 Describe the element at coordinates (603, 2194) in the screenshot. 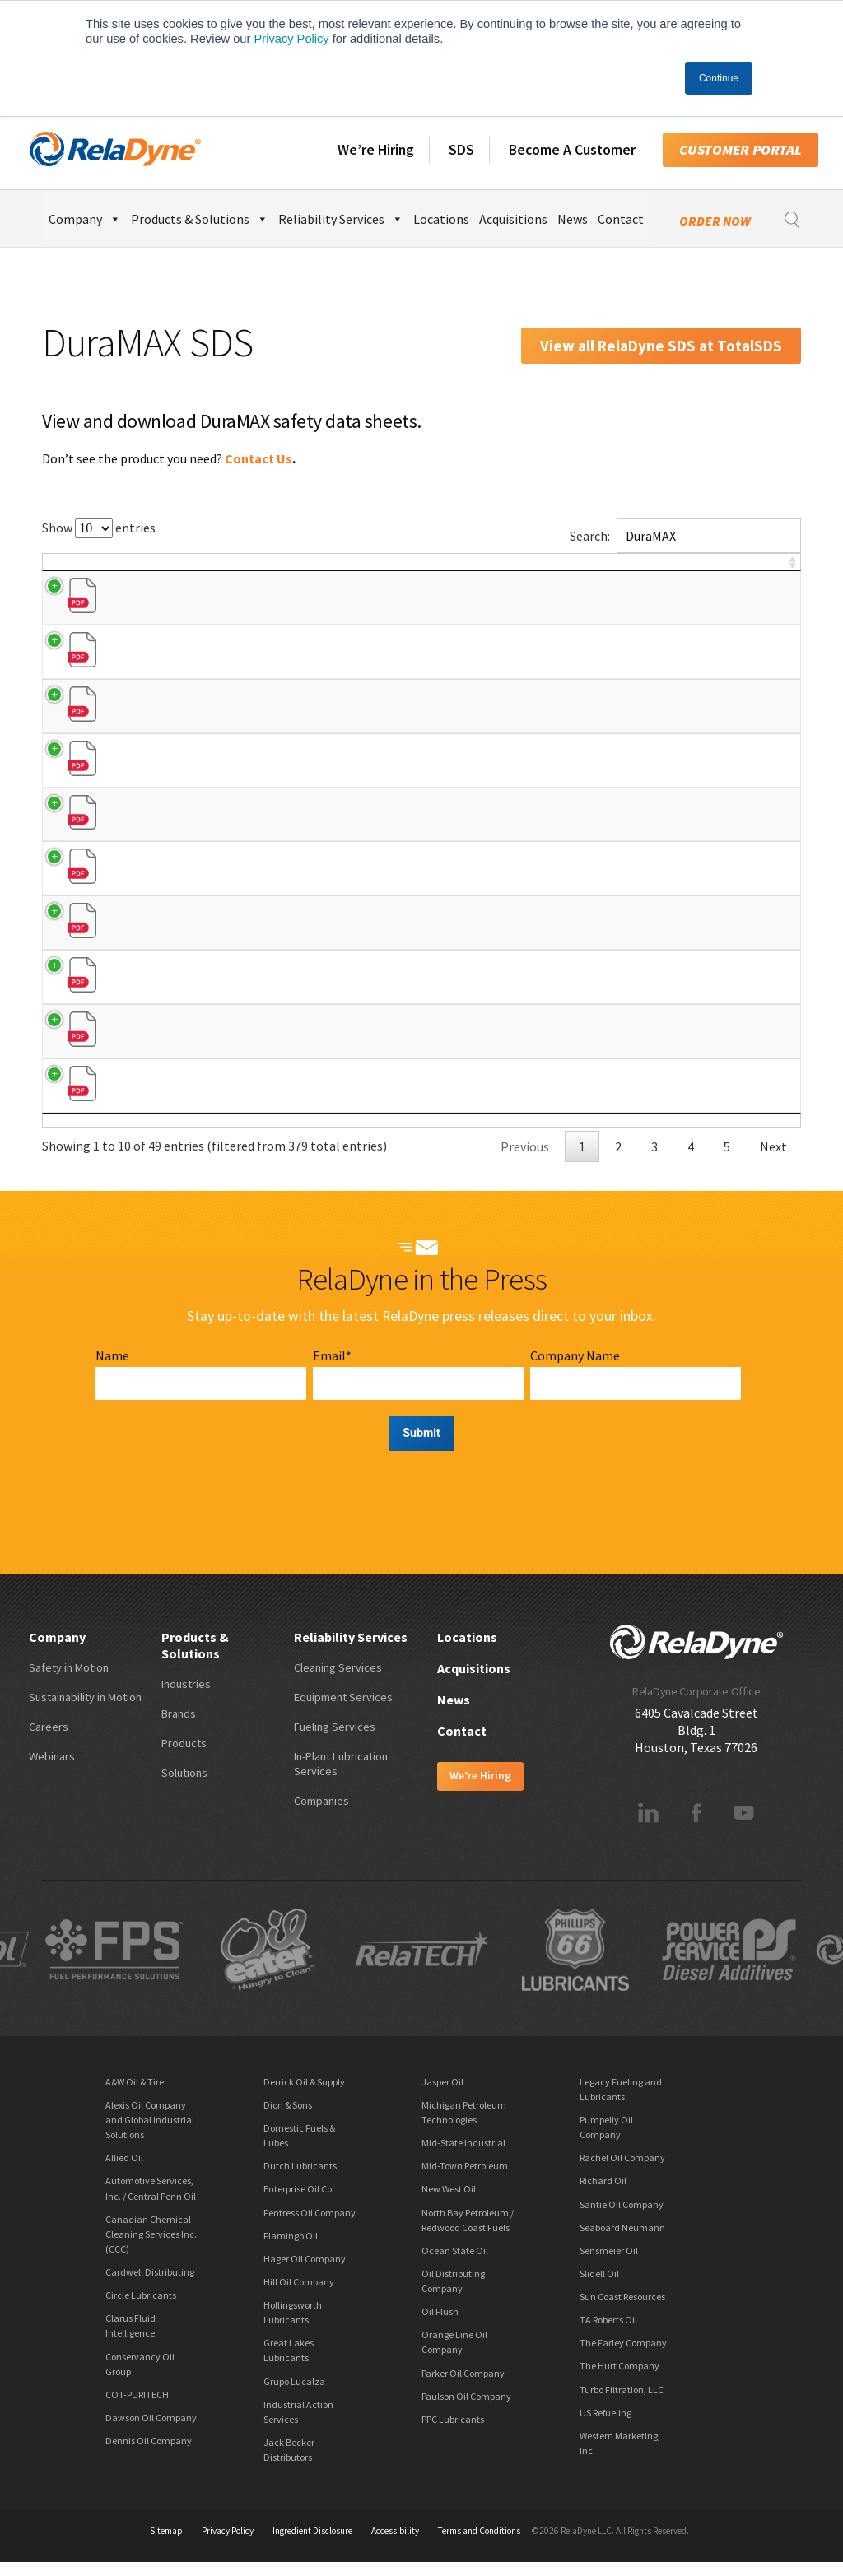

I see `Richard Oil` at that location.